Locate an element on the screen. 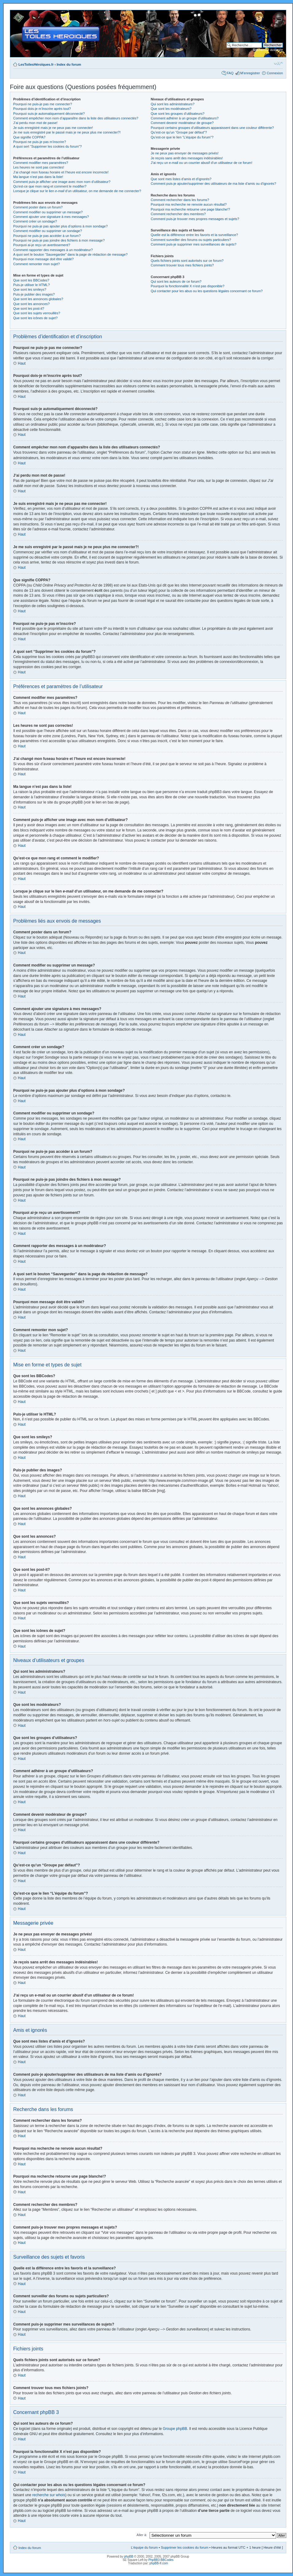 The width and height of the screenshot is (293, 2576). Comment créer un sondage? is located at coordinates (35, 221).